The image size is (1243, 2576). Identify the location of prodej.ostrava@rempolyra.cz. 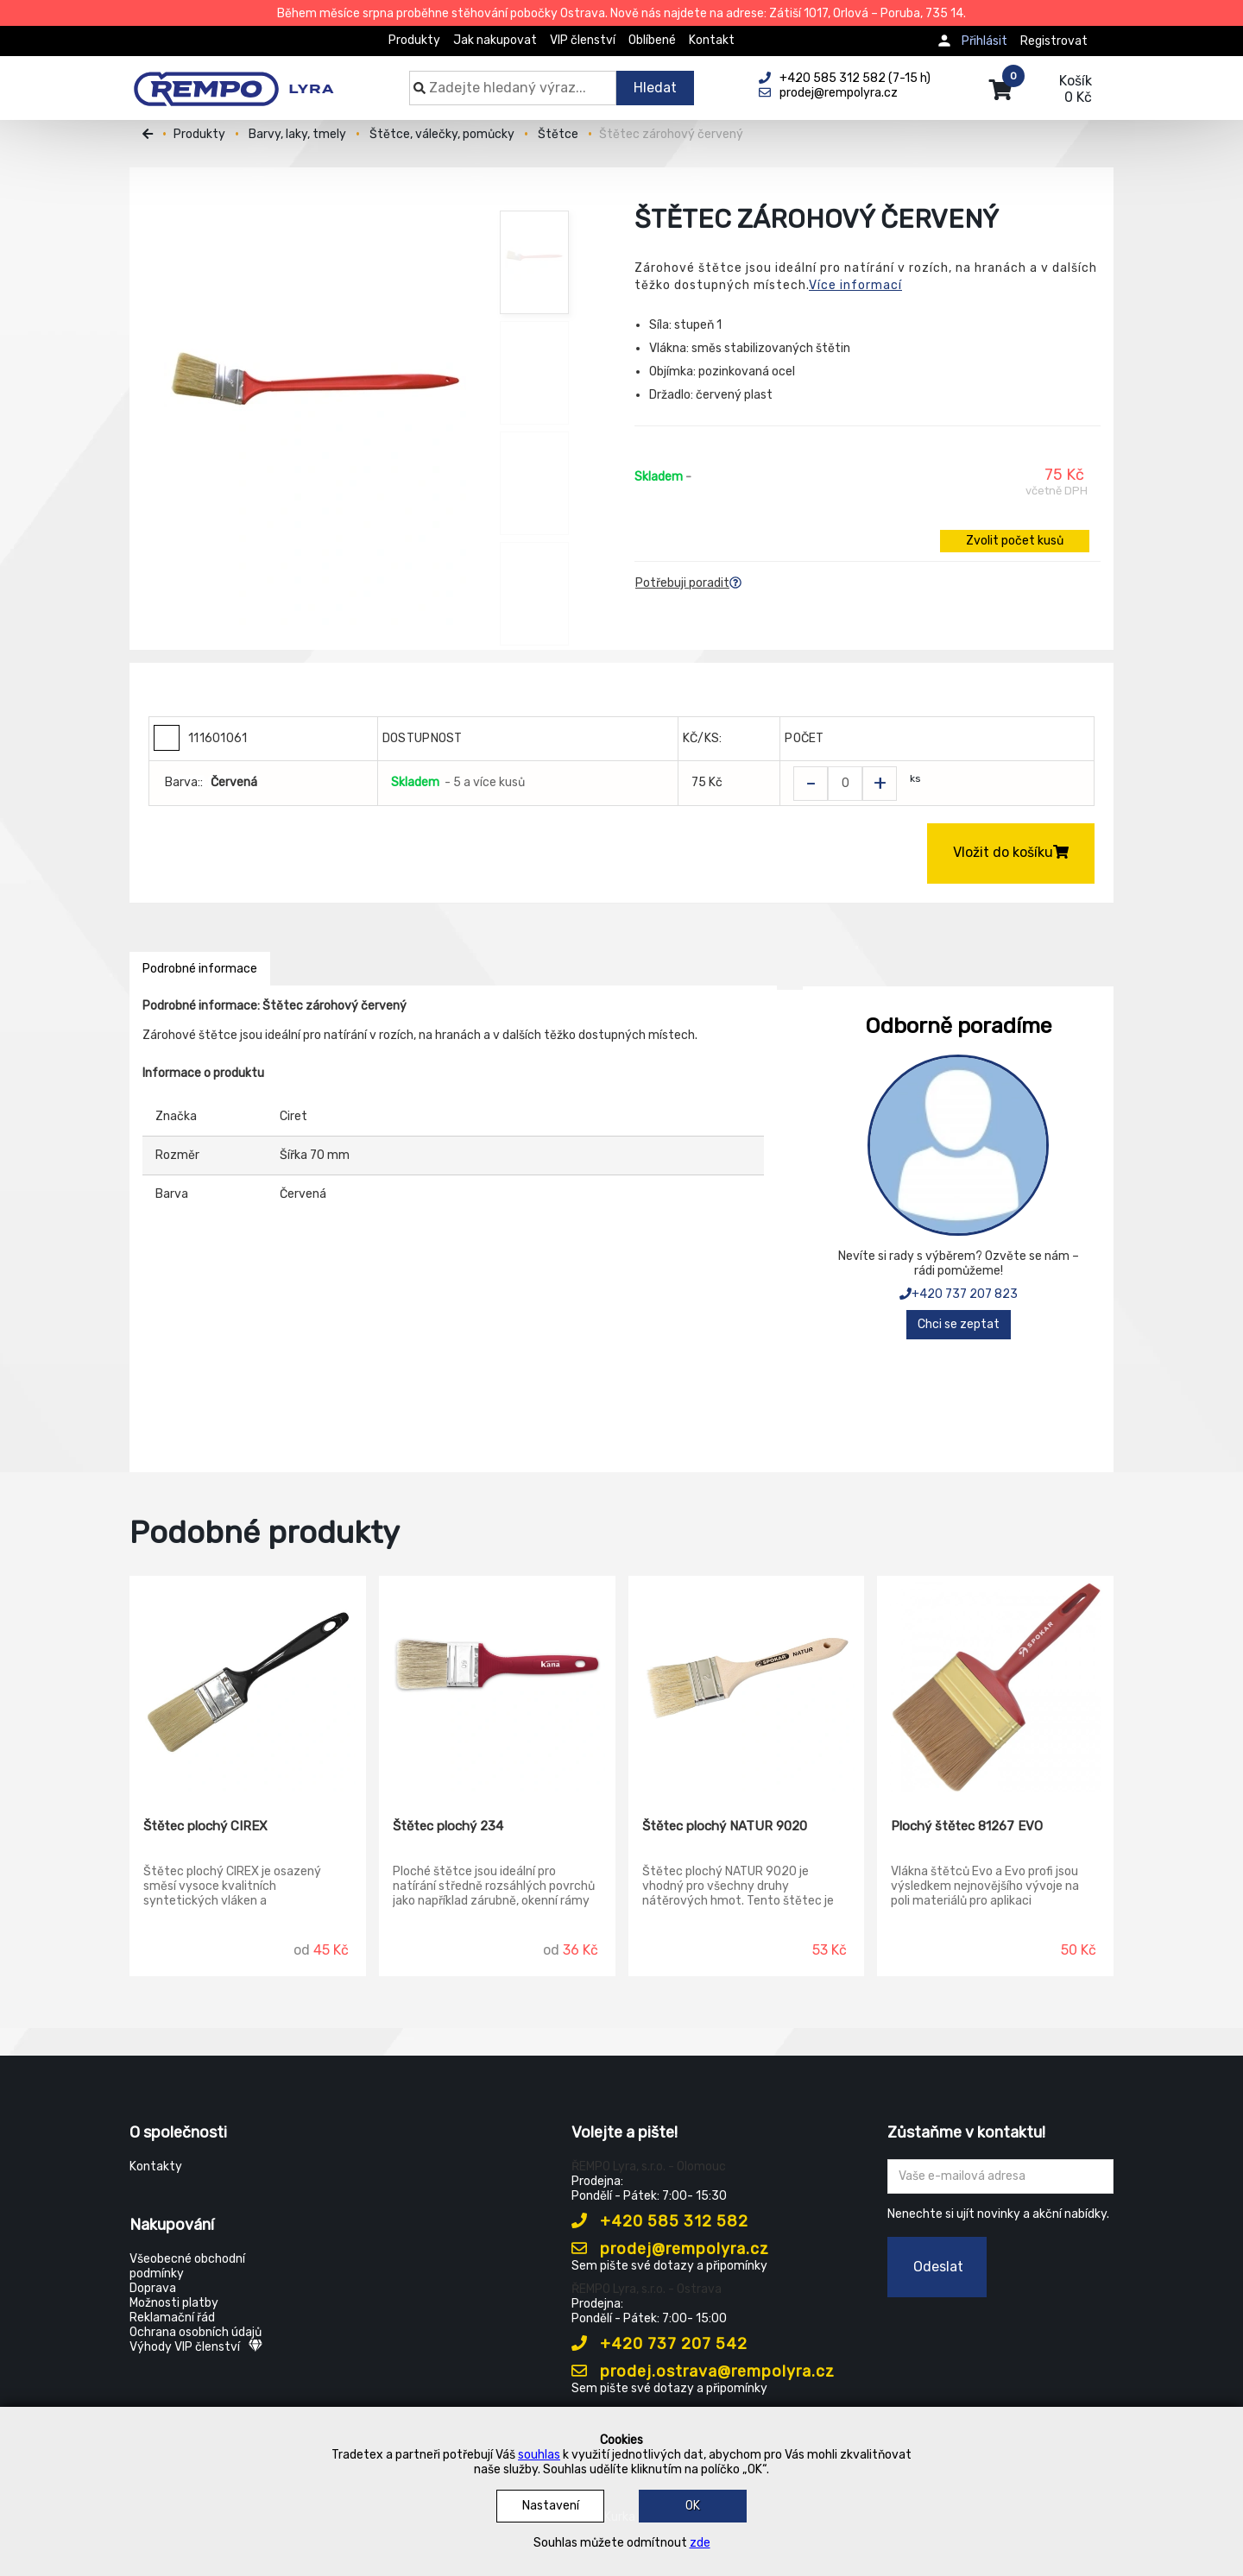
(703, 2371).